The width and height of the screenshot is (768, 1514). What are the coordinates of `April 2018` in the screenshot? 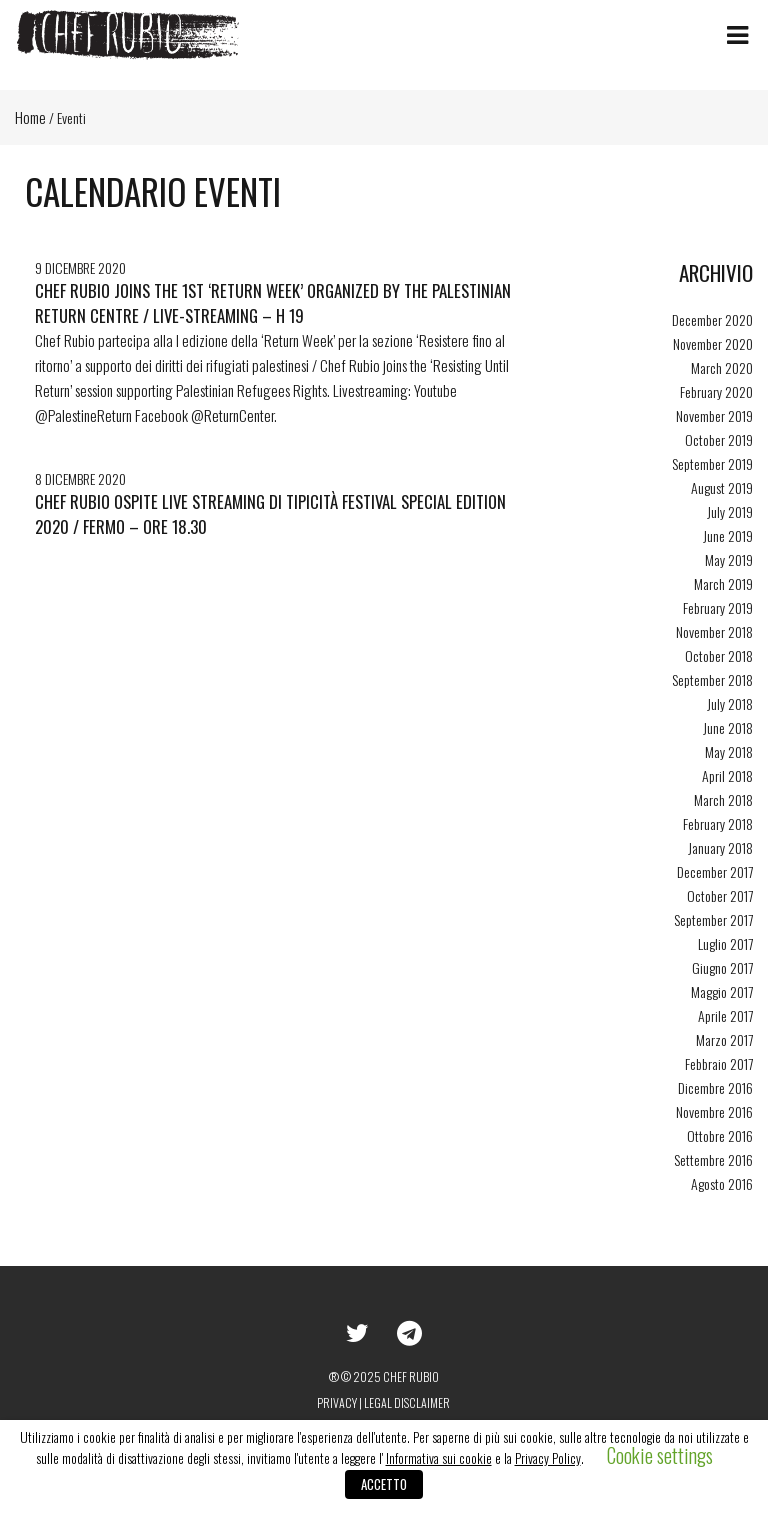 It's located at (727, 775).